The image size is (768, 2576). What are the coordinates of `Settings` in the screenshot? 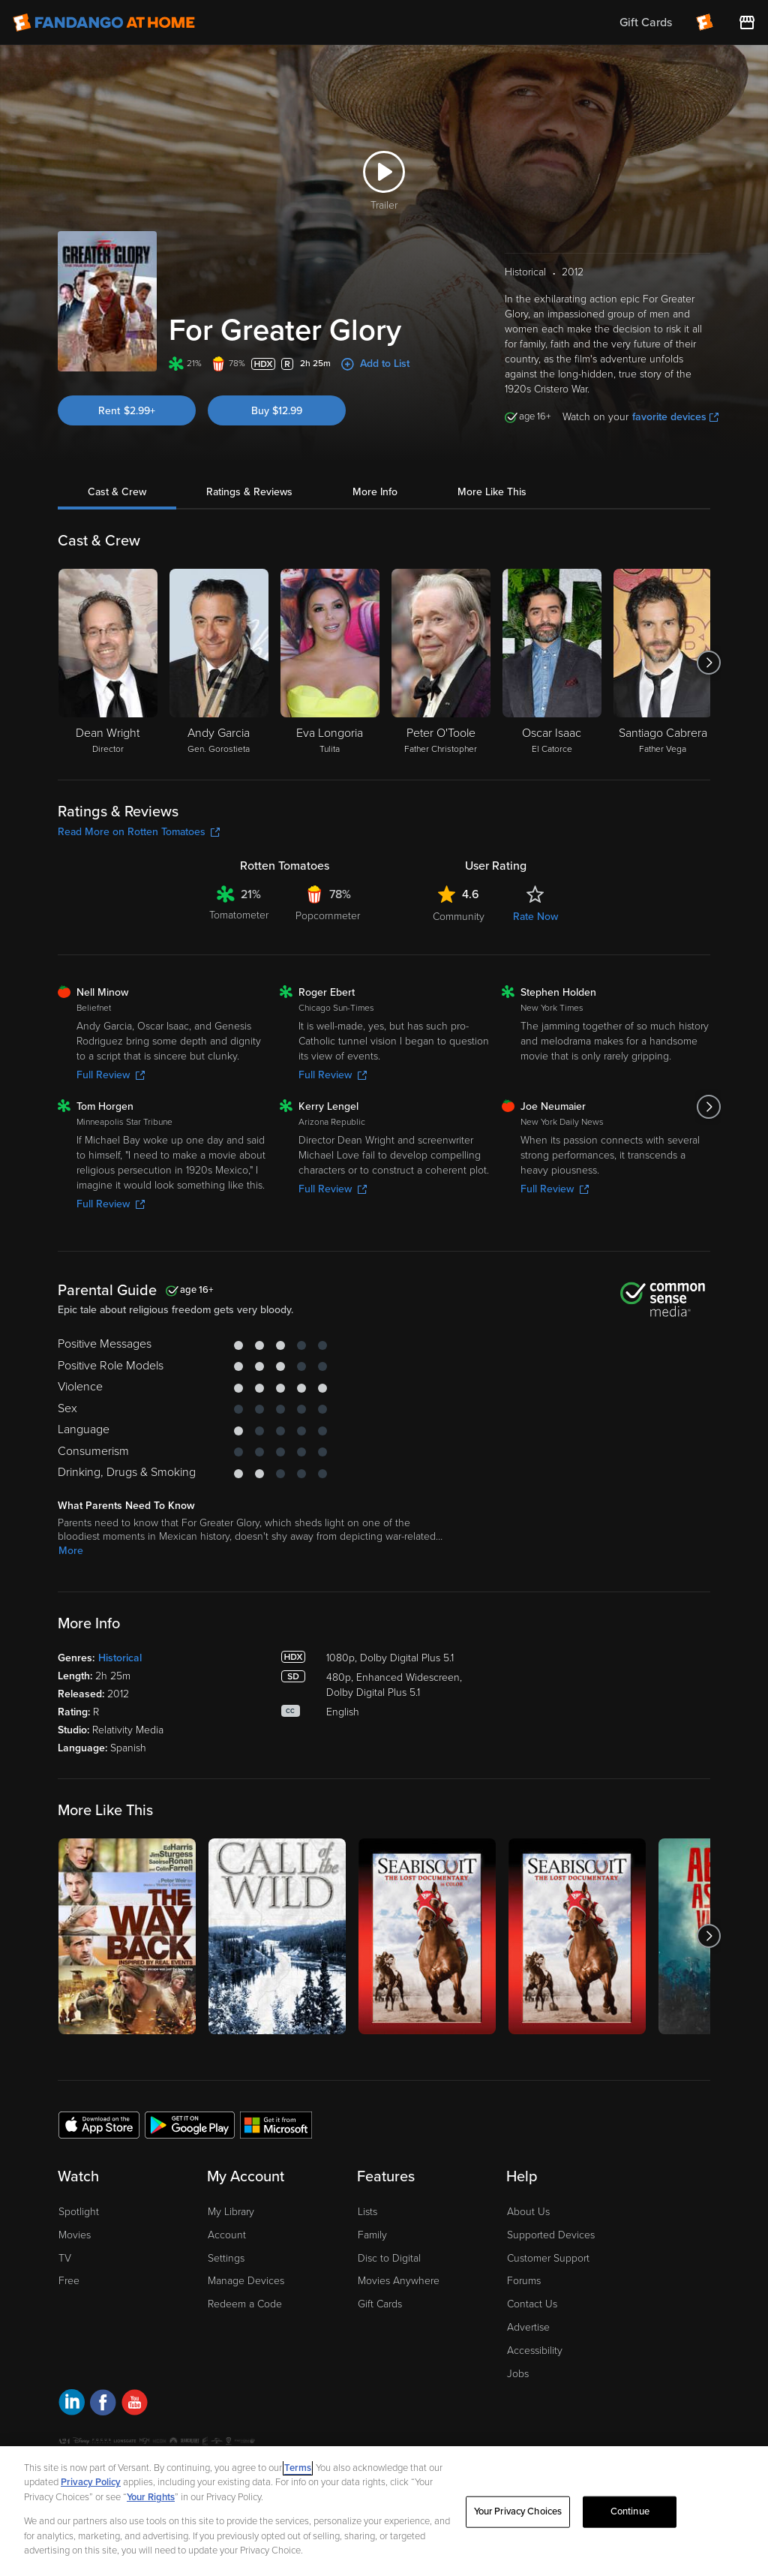 It's located at (226, 2258).